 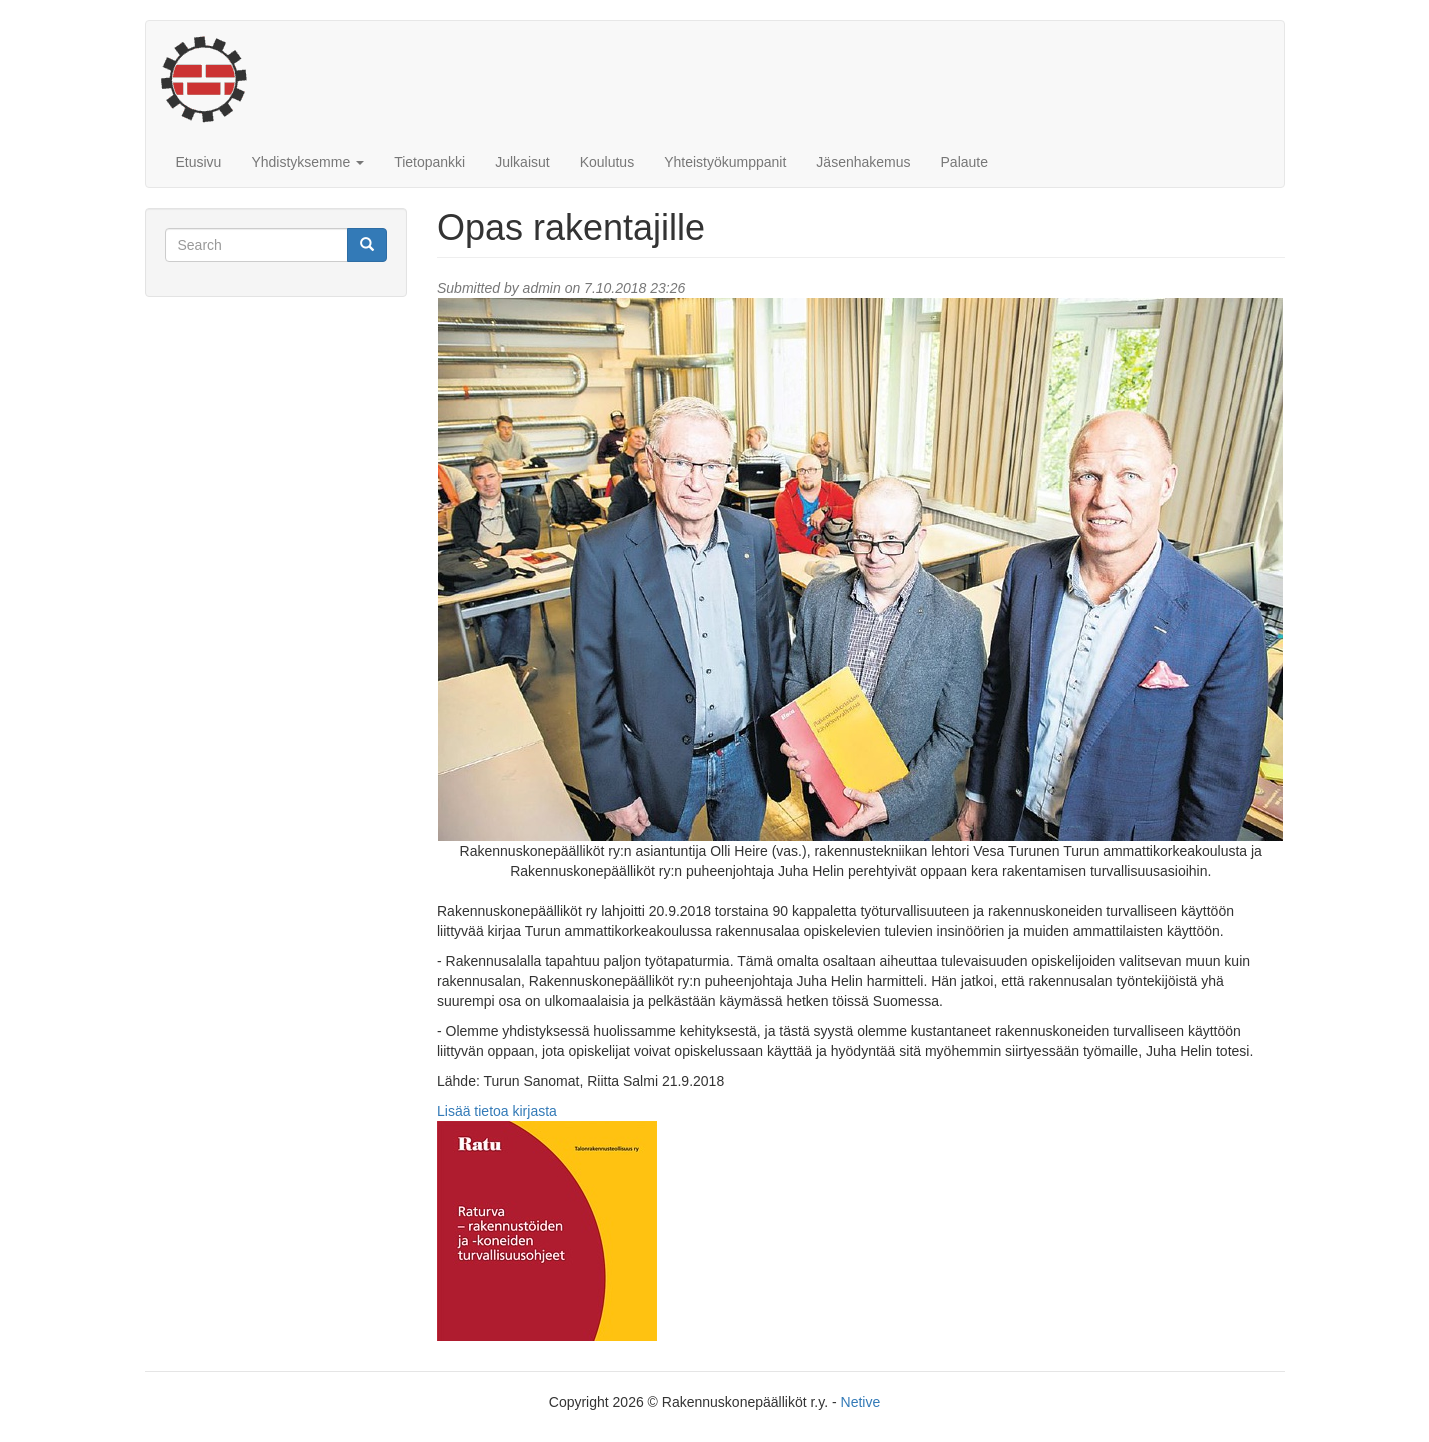 I want to click on Palaute, so click(x=964, y=162).